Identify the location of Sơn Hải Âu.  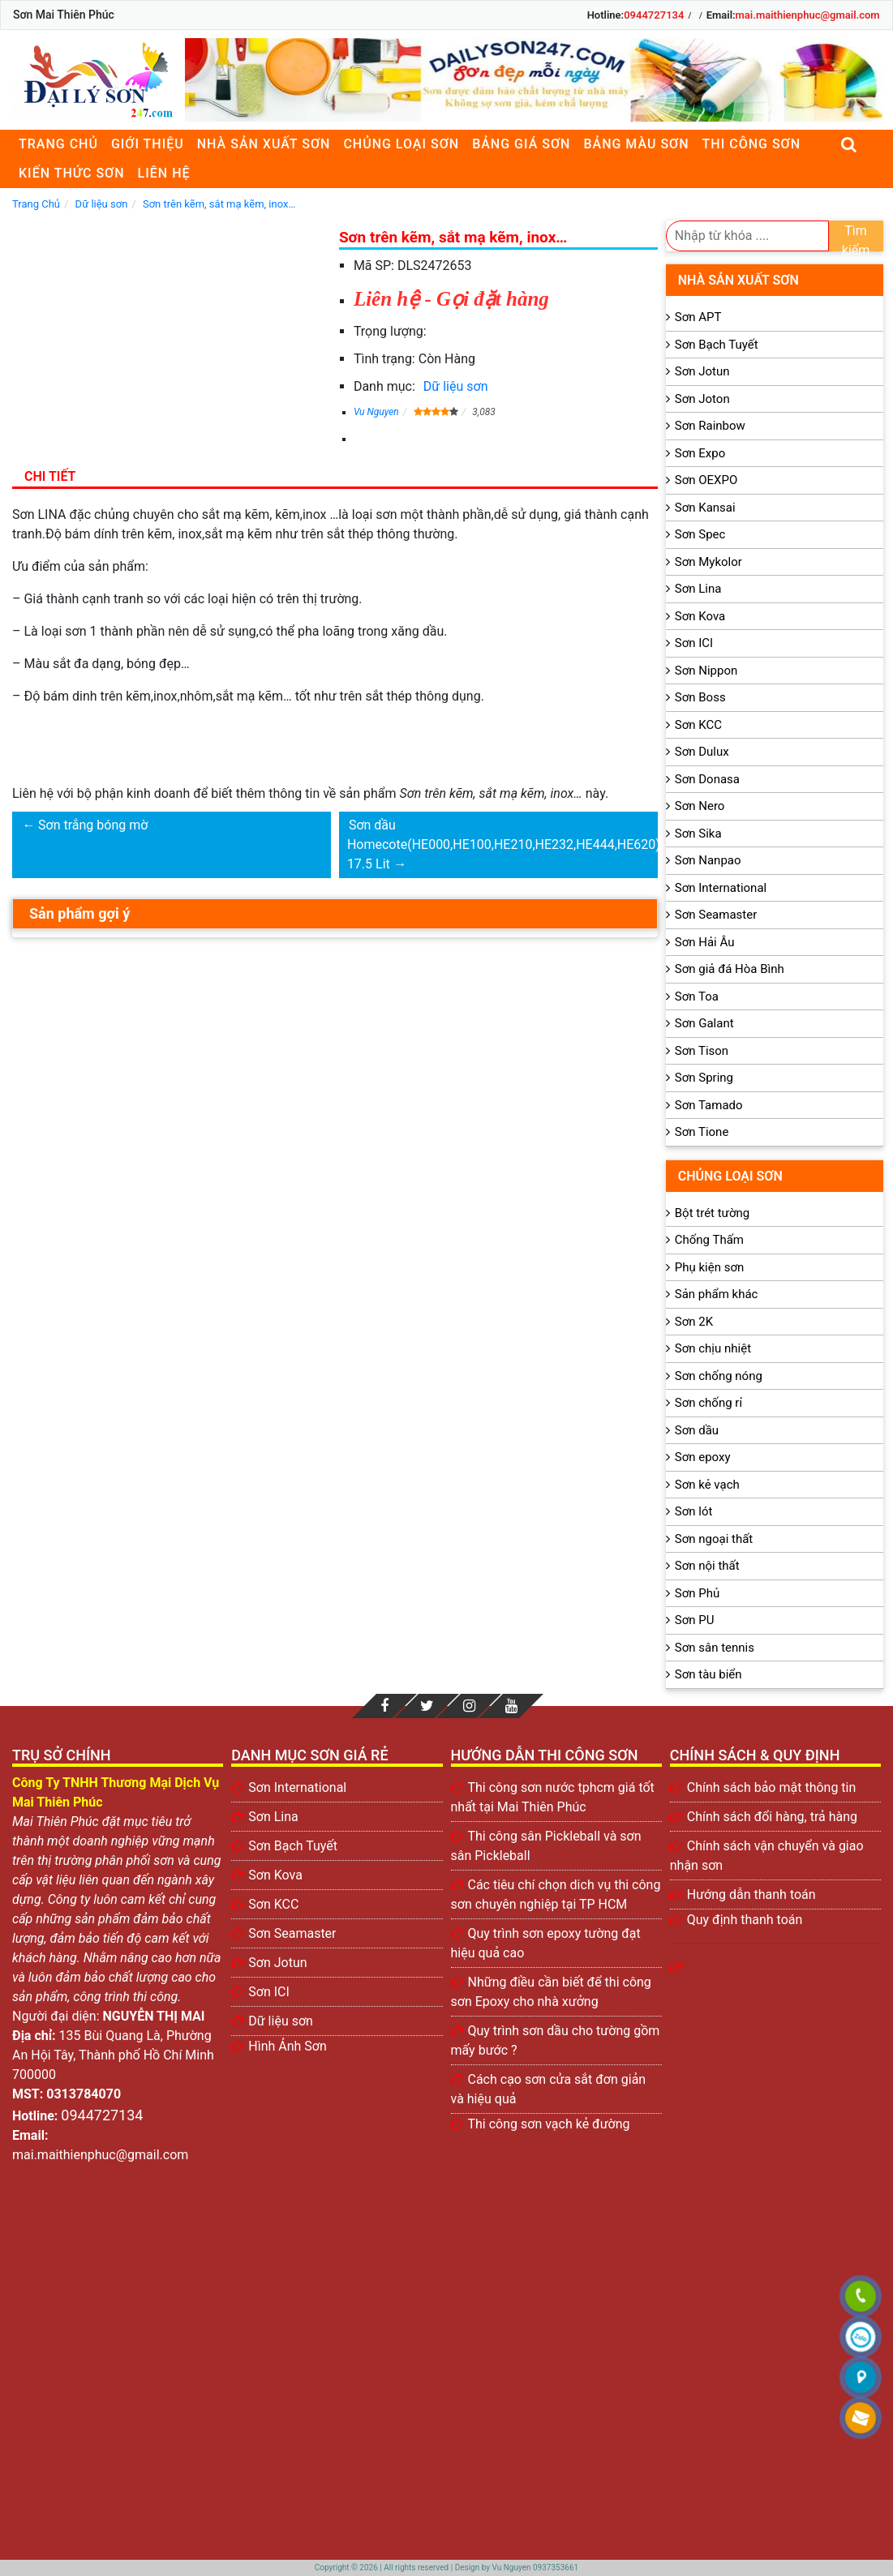
(705, 942).